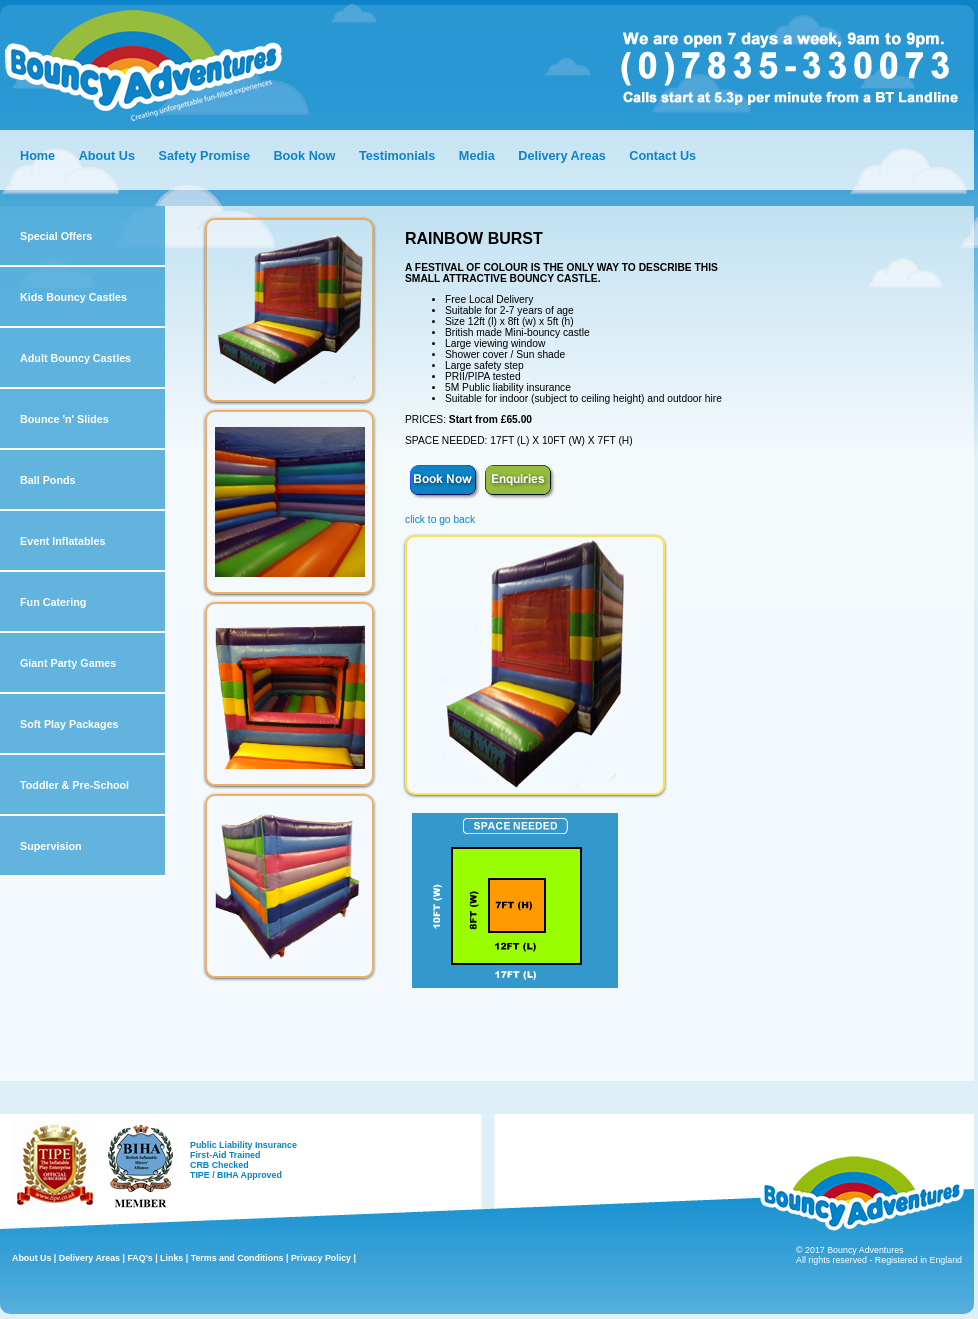 This screenshot has width=978, height=1319. What do you see at coordinates (37, 156) in the screenshot?
I see `Home` at bounding box center [37, 156].